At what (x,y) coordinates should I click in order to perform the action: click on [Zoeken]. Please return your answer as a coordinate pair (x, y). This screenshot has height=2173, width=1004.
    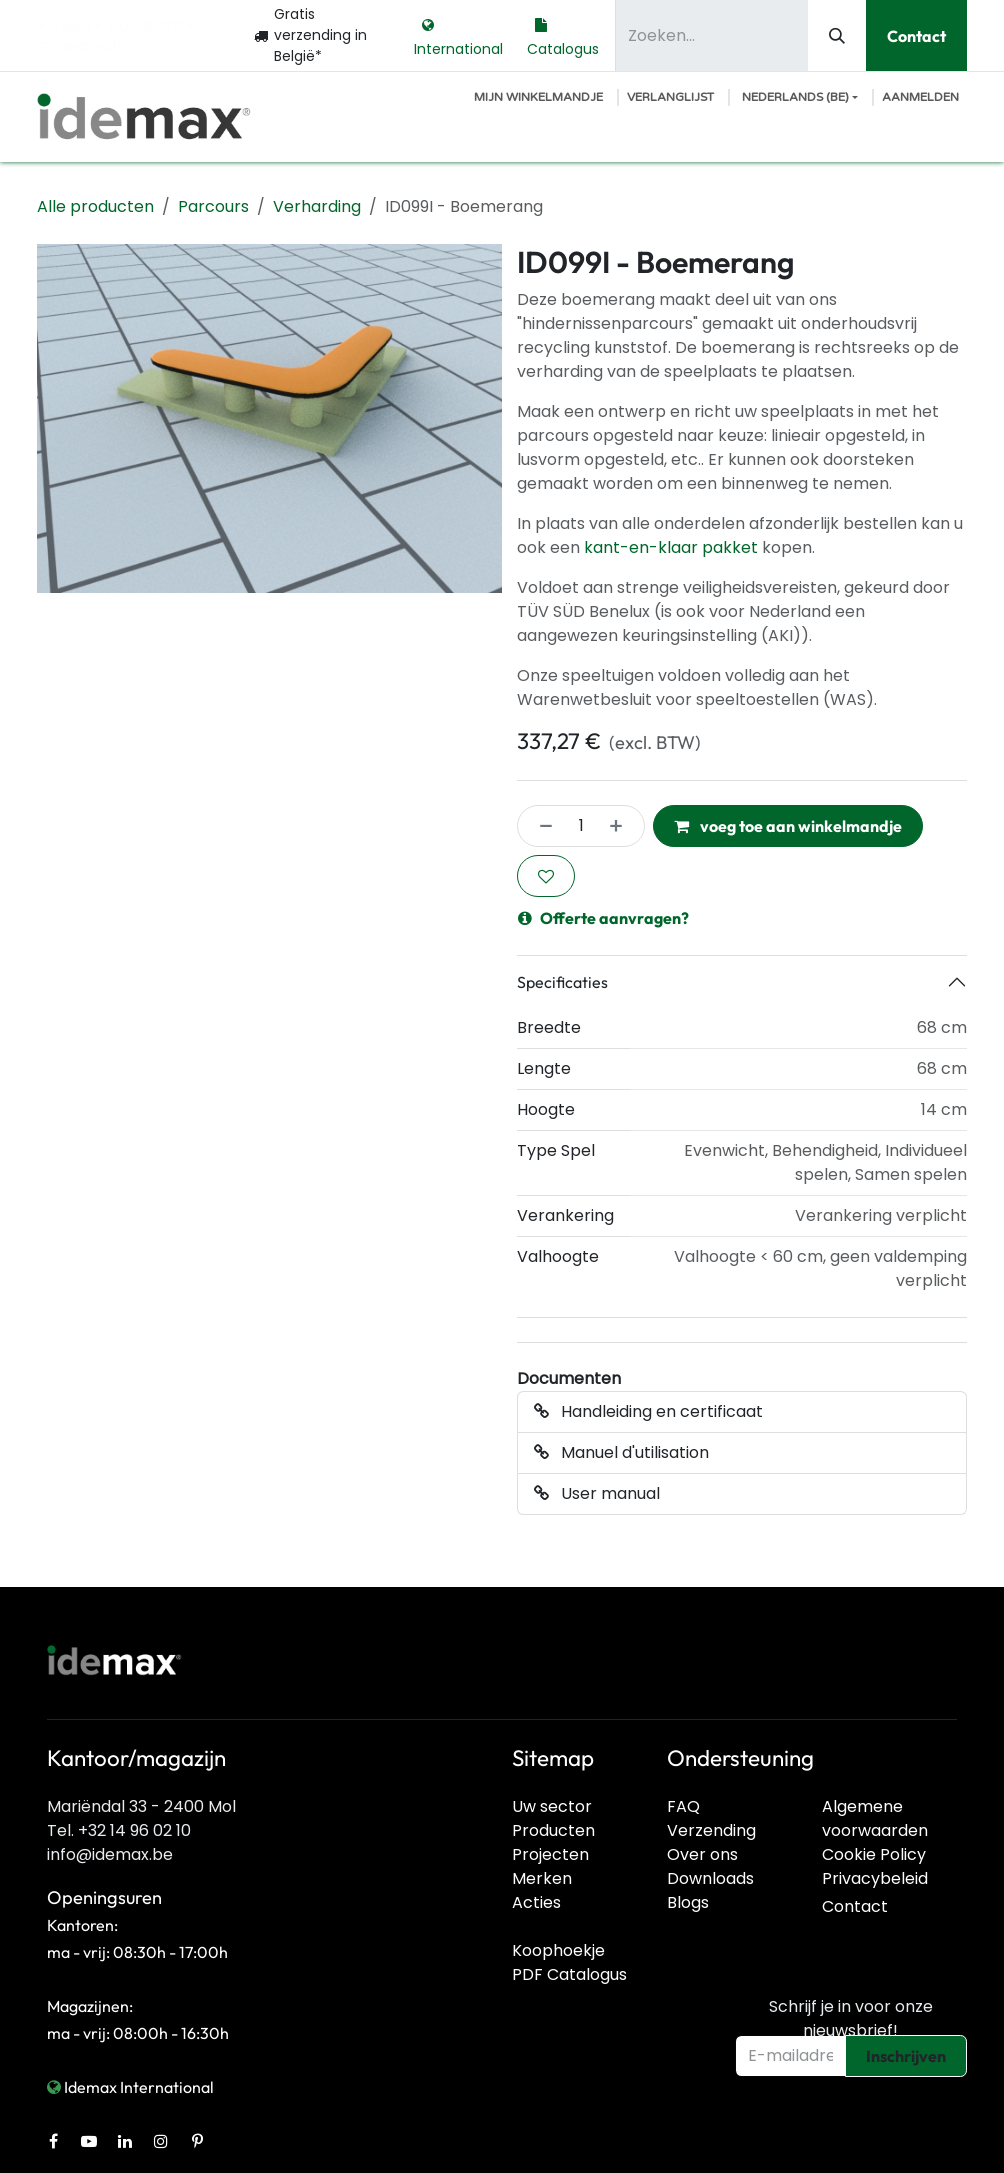
    Looking at the image, I should click on (837, 35).